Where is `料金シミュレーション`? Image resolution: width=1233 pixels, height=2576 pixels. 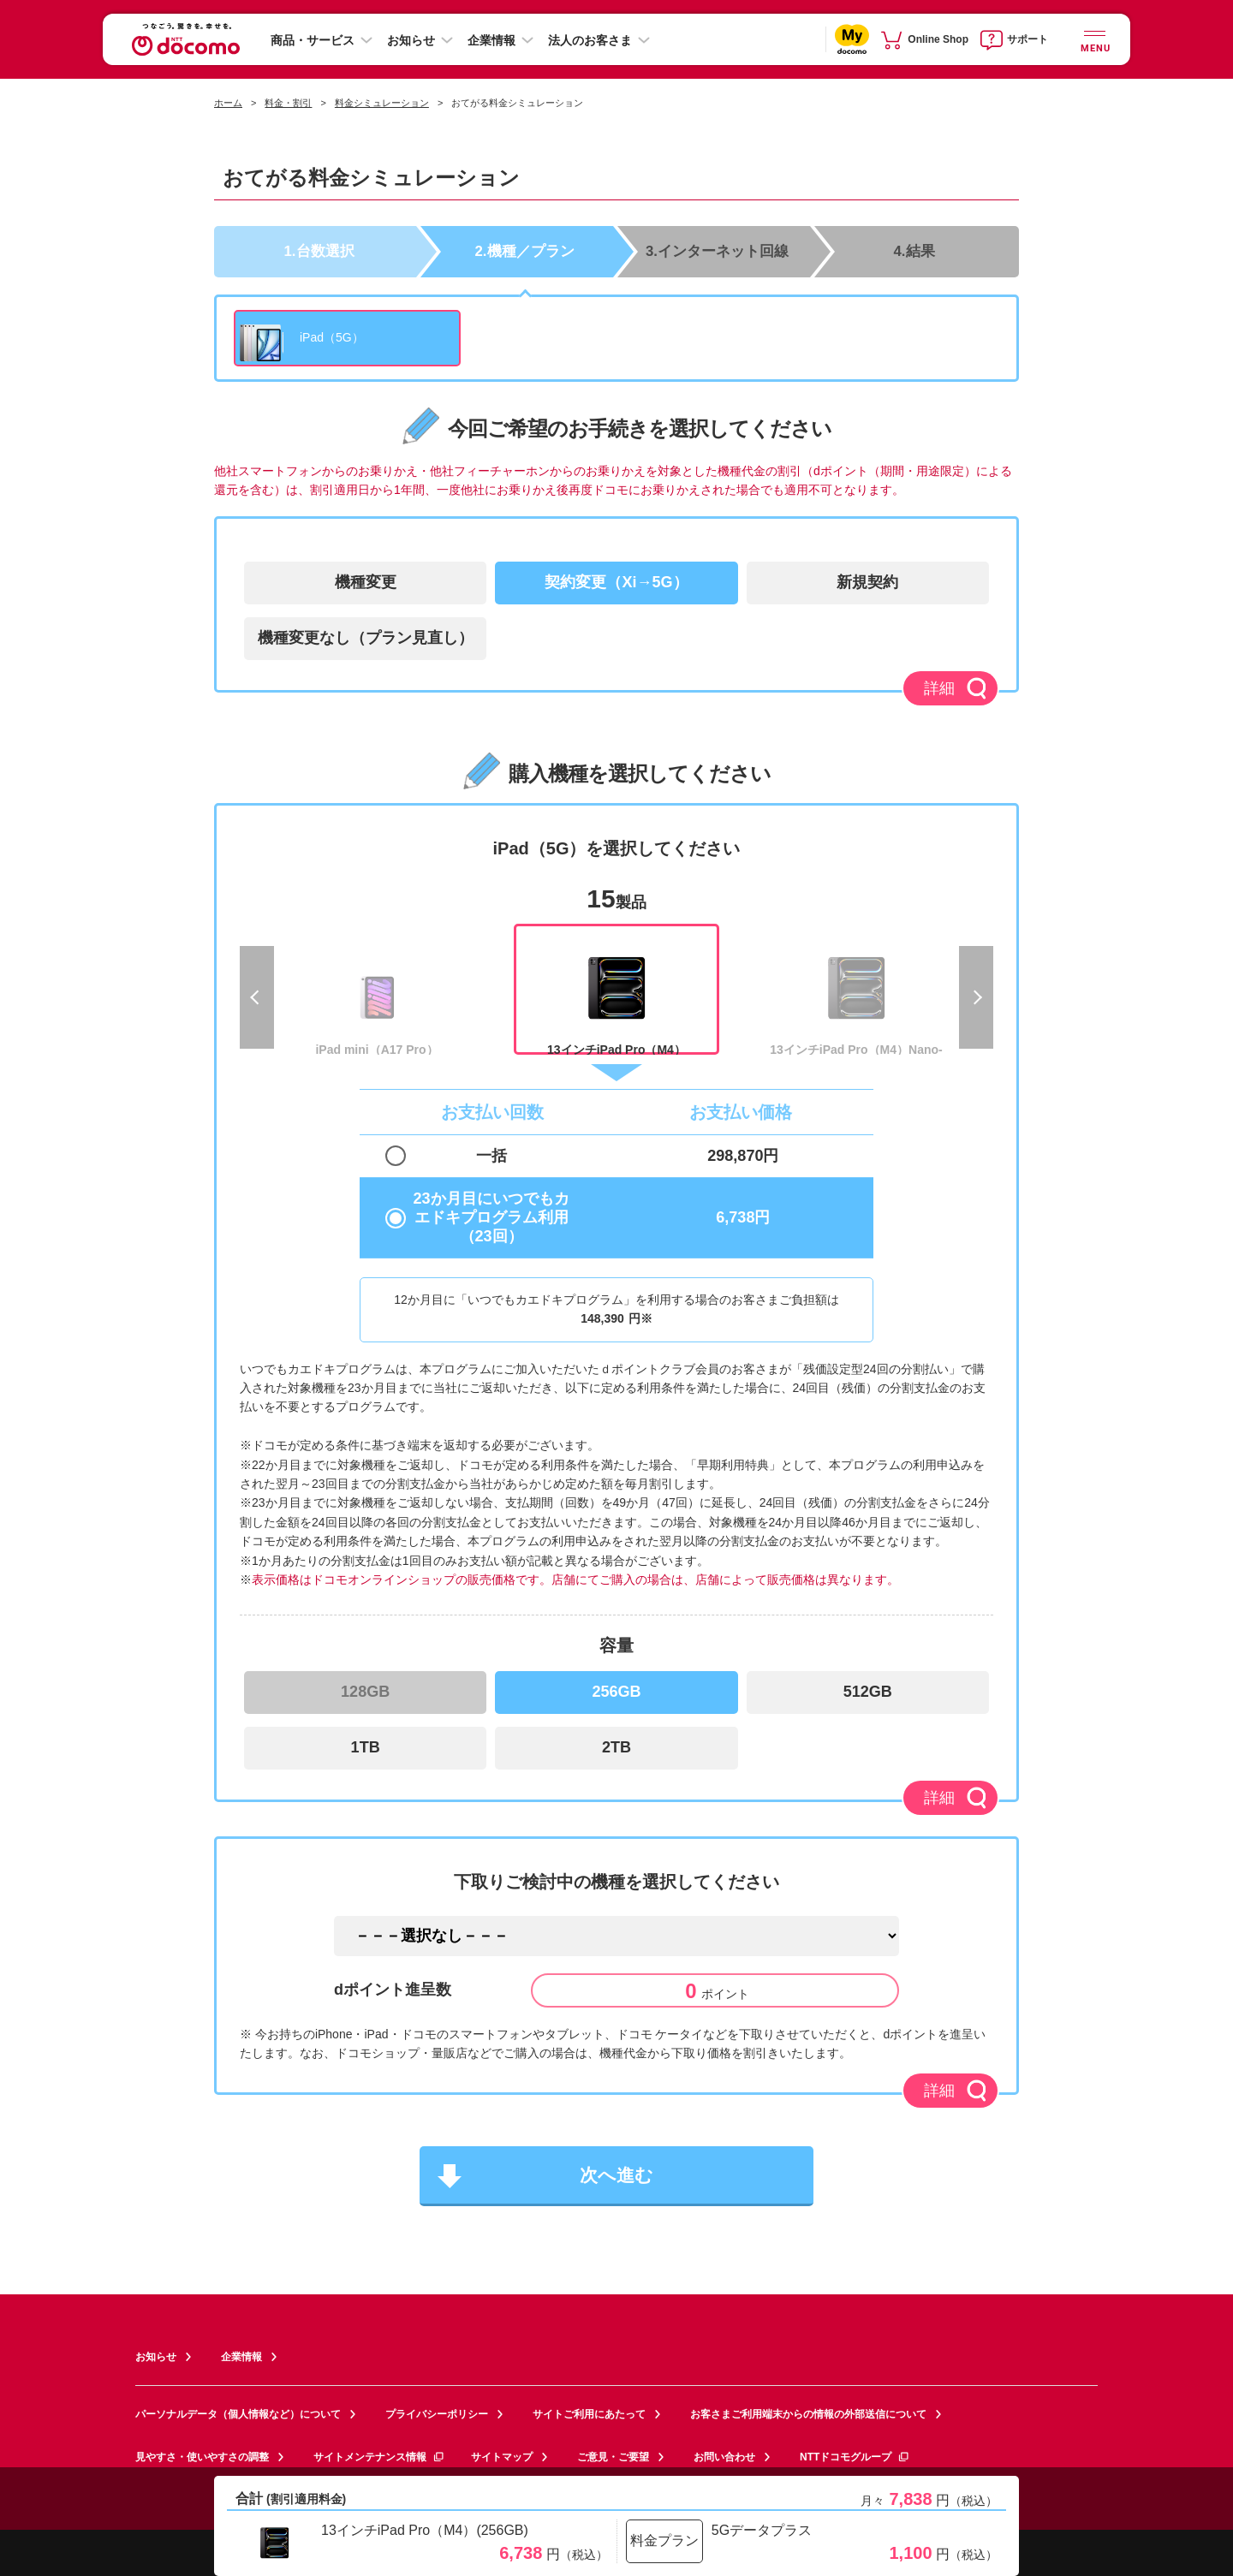
料金シミュレーション is located at coordinates (382, 103).